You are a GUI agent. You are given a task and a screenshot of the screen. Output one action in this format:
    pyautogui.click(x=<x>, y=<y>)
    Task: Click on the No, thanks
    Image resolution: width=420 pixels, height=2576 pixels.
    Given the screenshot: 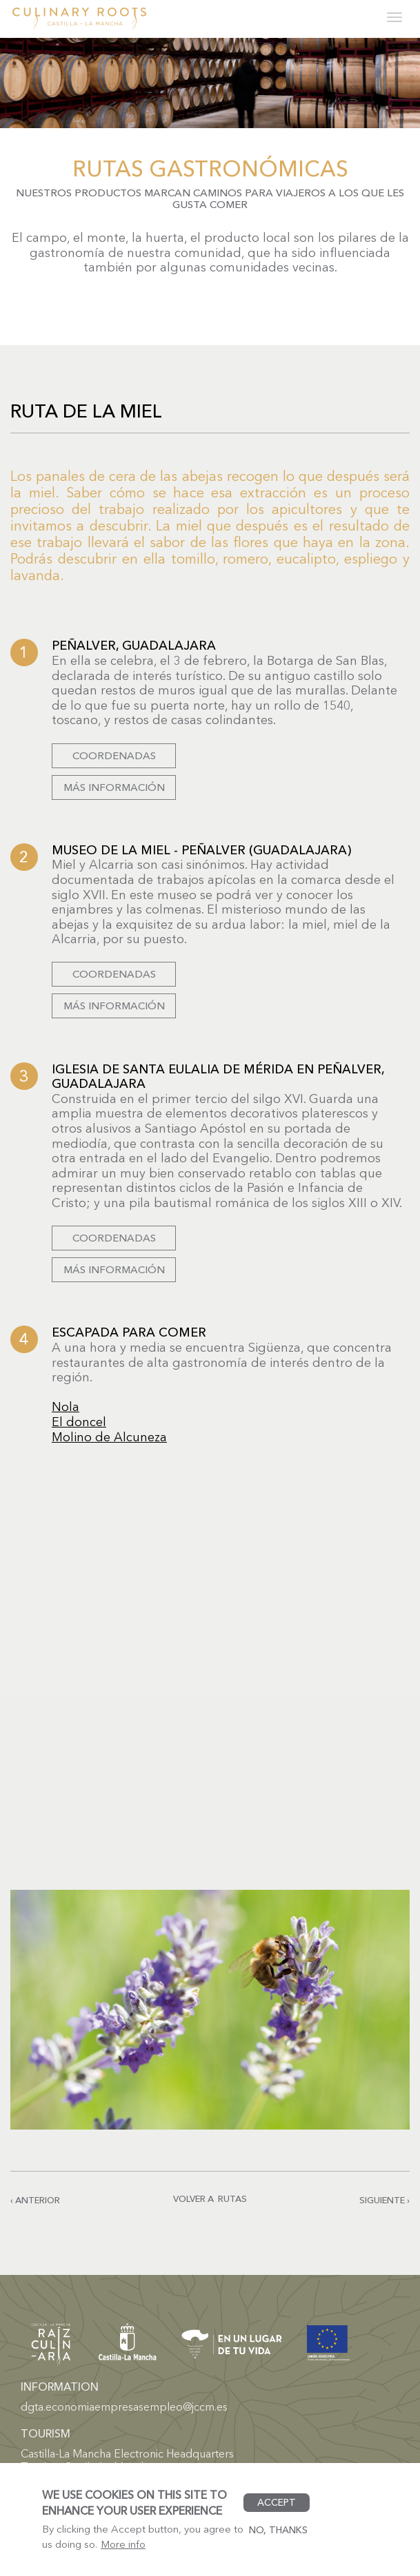 What is the action you would take?
    pyautogui.click(x=278, y=2530)
    